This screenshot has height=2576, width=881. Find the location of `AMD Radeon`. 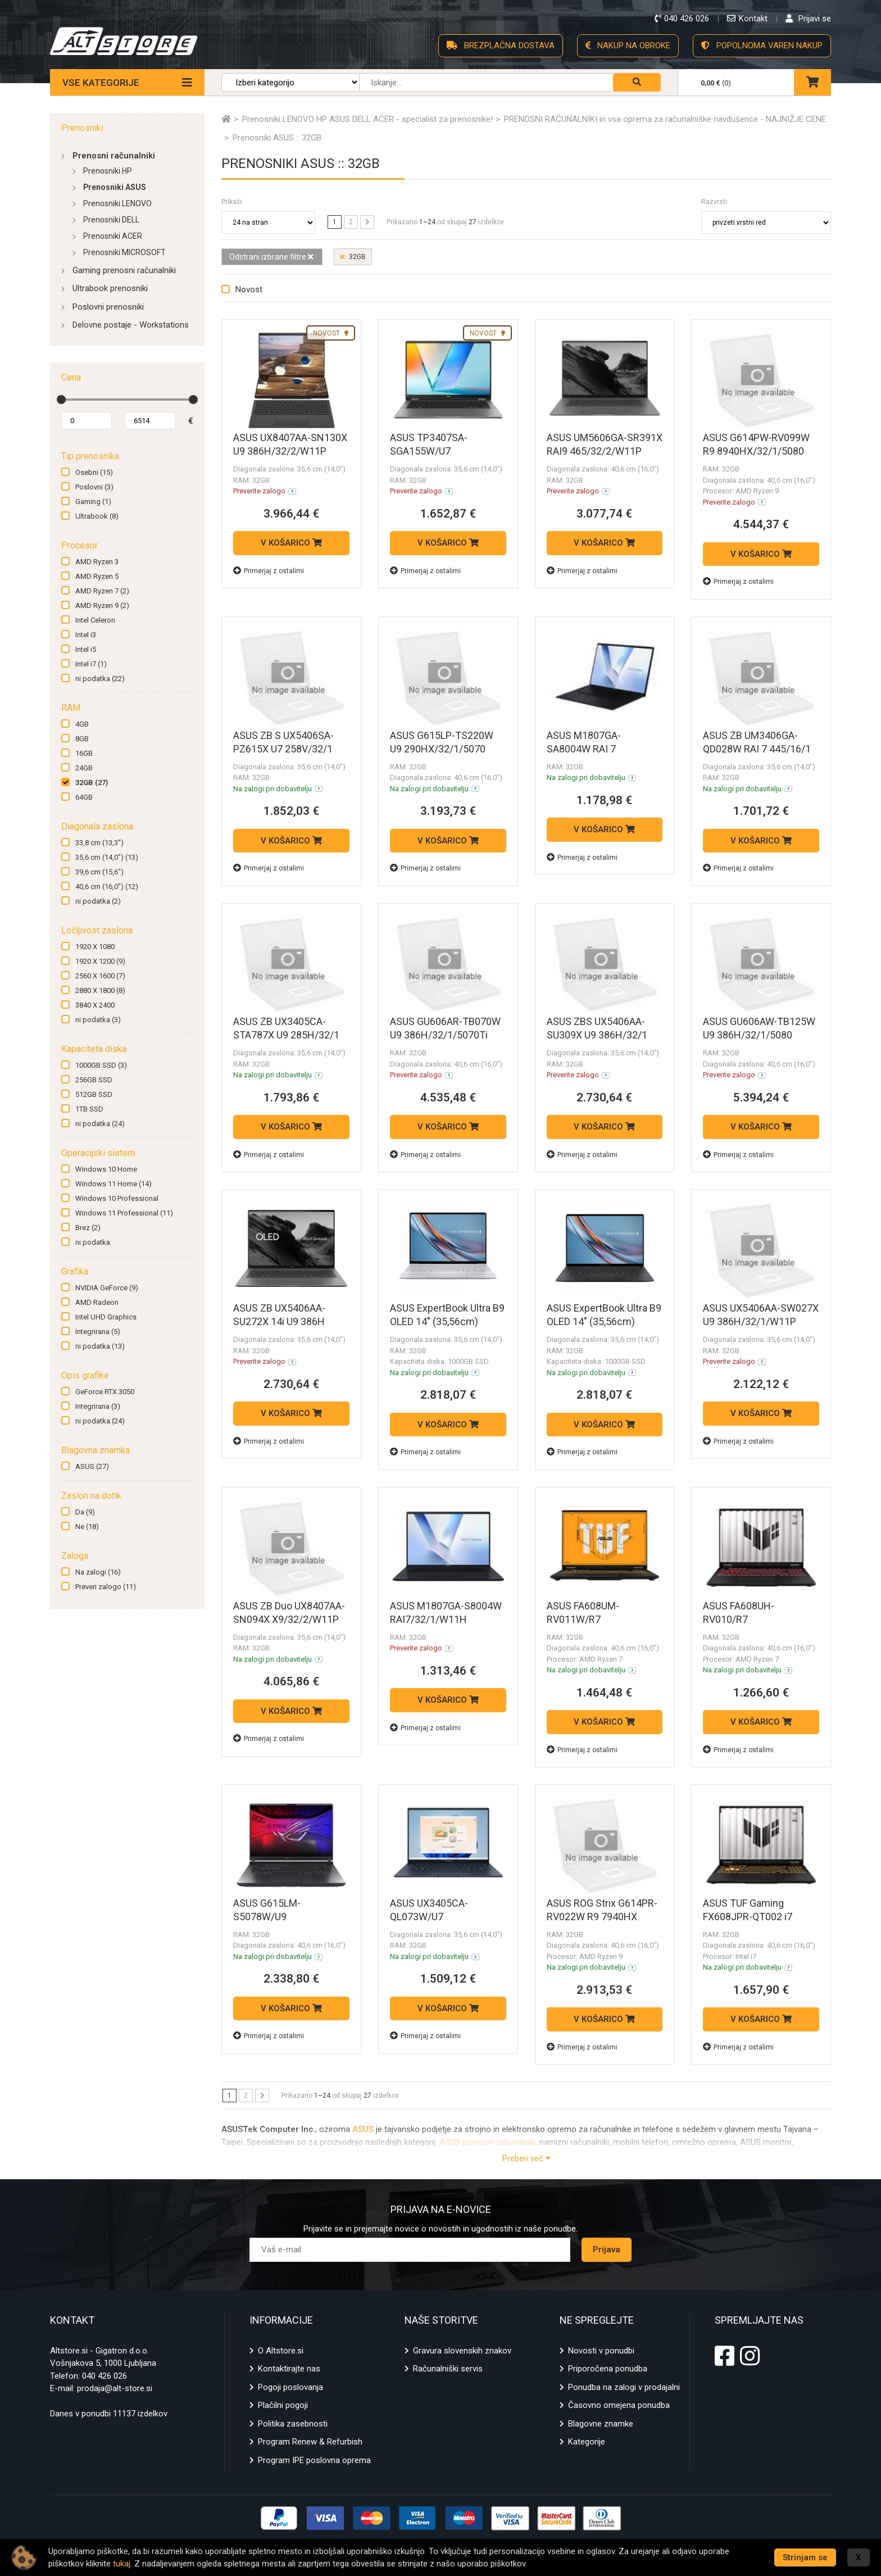

AMD Radeon is located at coordinates (97, 1302).